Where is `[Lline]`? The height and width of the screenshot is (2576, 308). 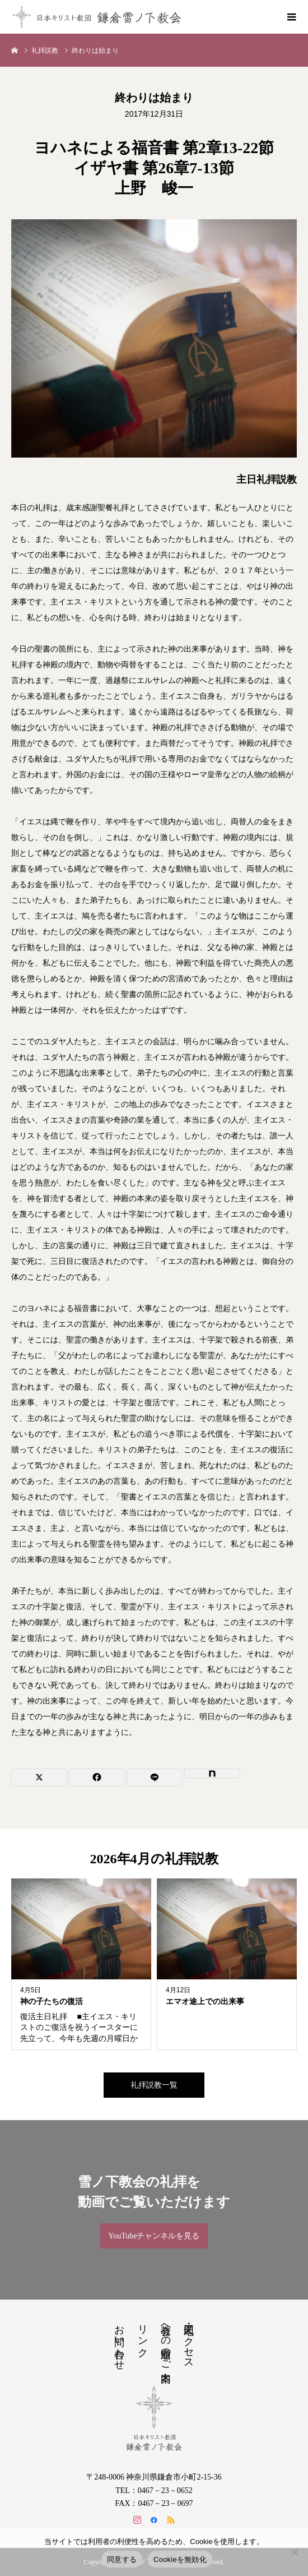
[Lline] is located at coordinates (155, 1777).